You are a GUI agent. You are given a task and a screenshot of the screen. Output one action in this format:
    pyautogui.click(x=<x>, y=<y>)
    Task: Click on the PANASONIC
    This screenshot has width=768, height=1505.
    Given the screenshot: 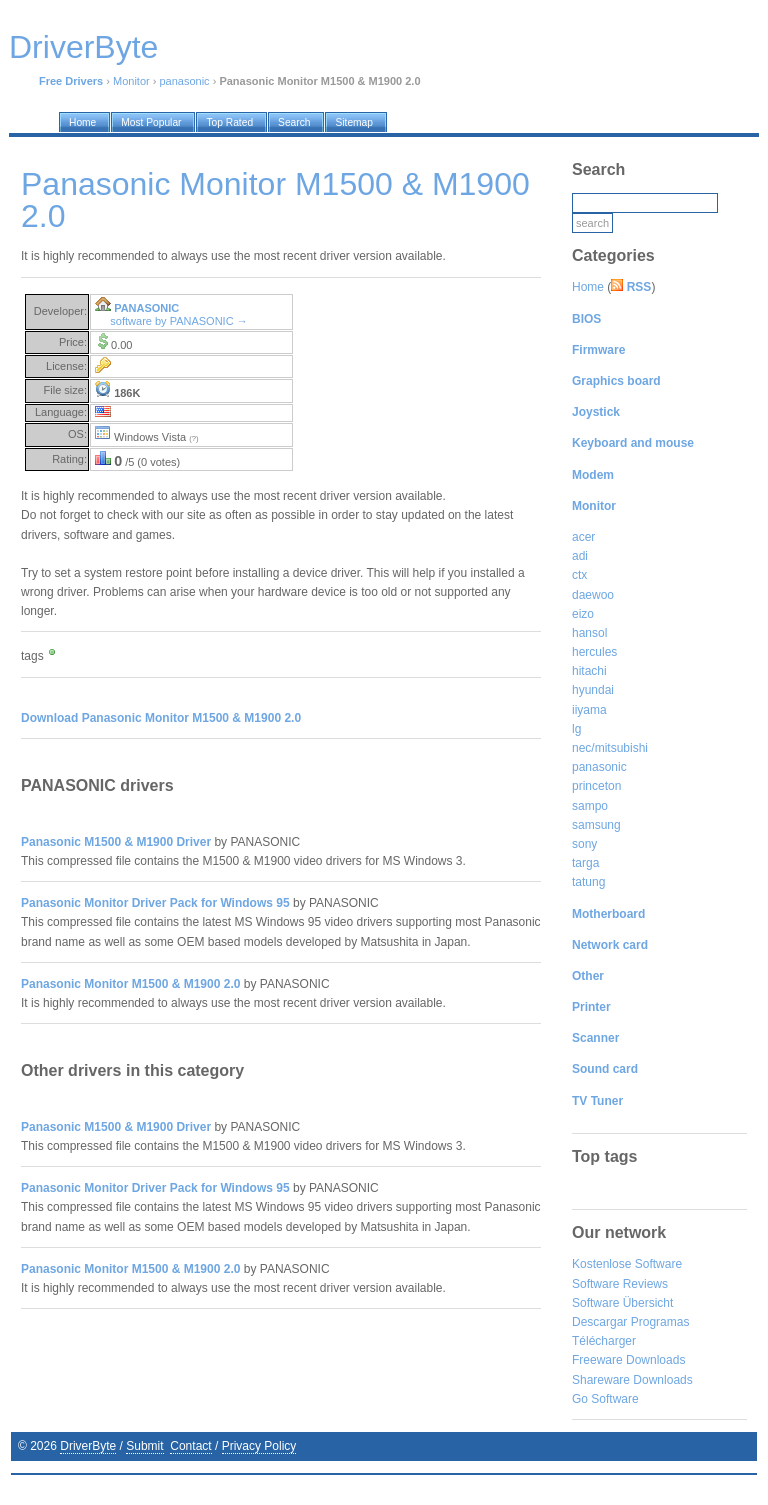 What is the action you would take?
    pyautogui.click(x=146, y=308)
    